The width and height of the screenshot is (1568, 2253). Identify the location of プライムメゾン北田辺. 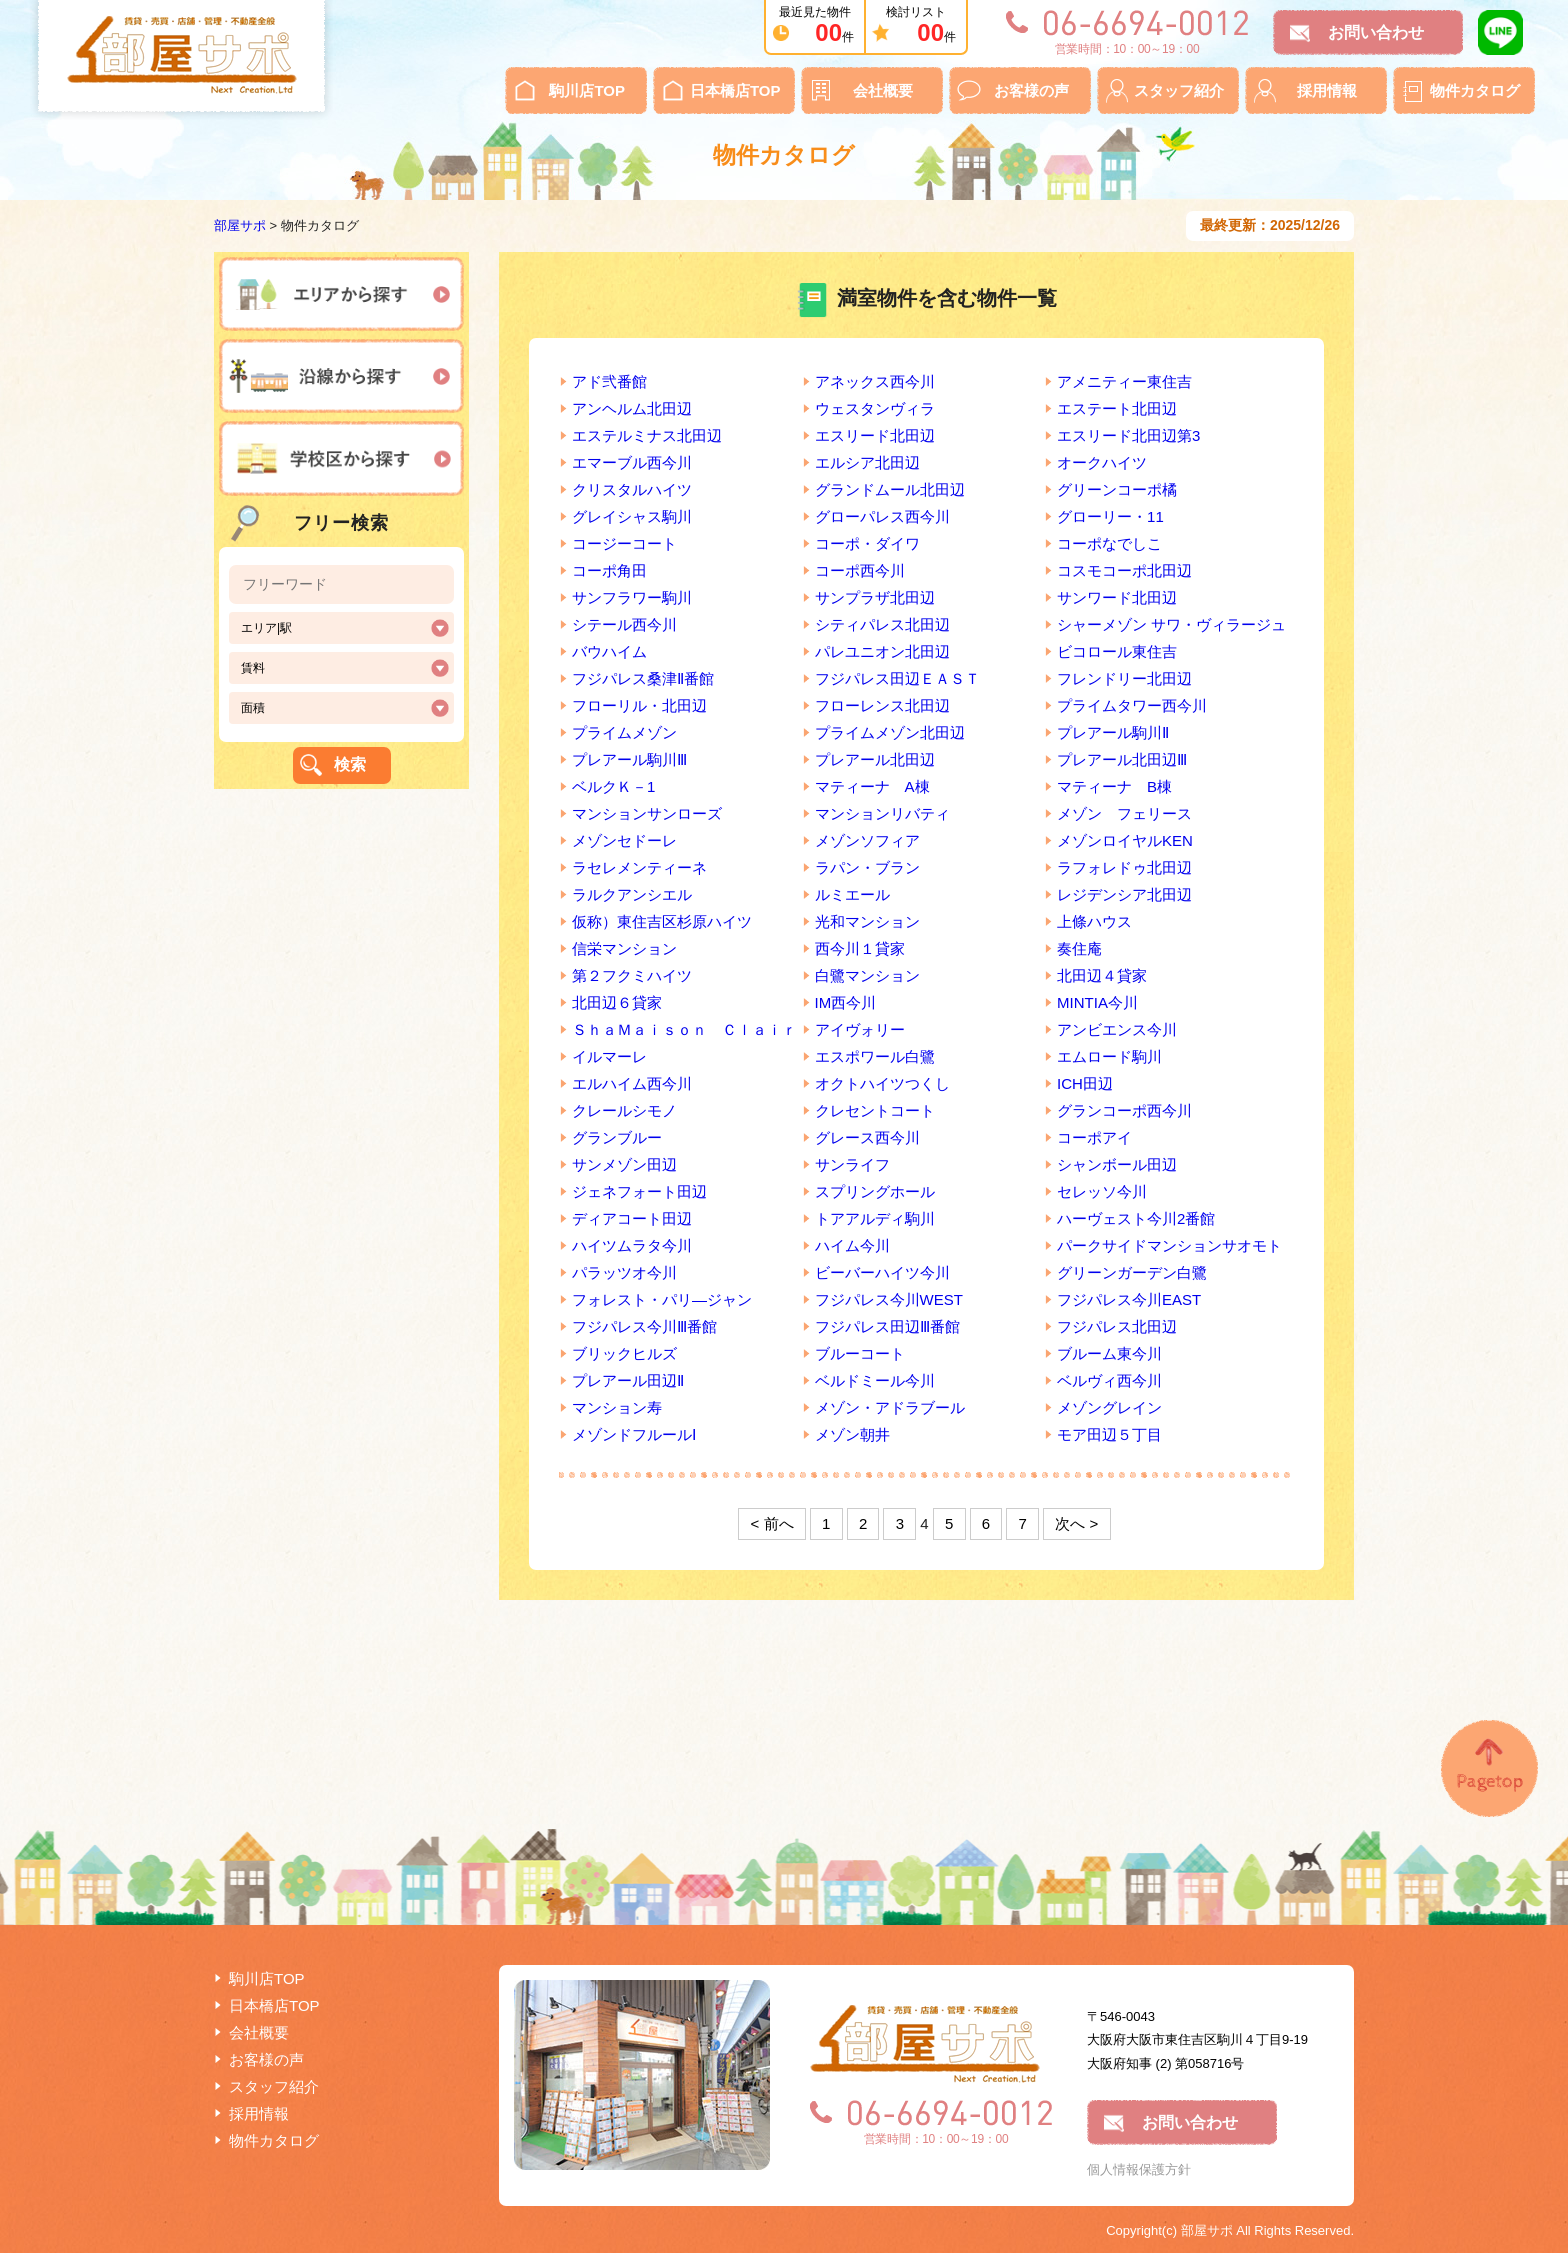
(890, 732).